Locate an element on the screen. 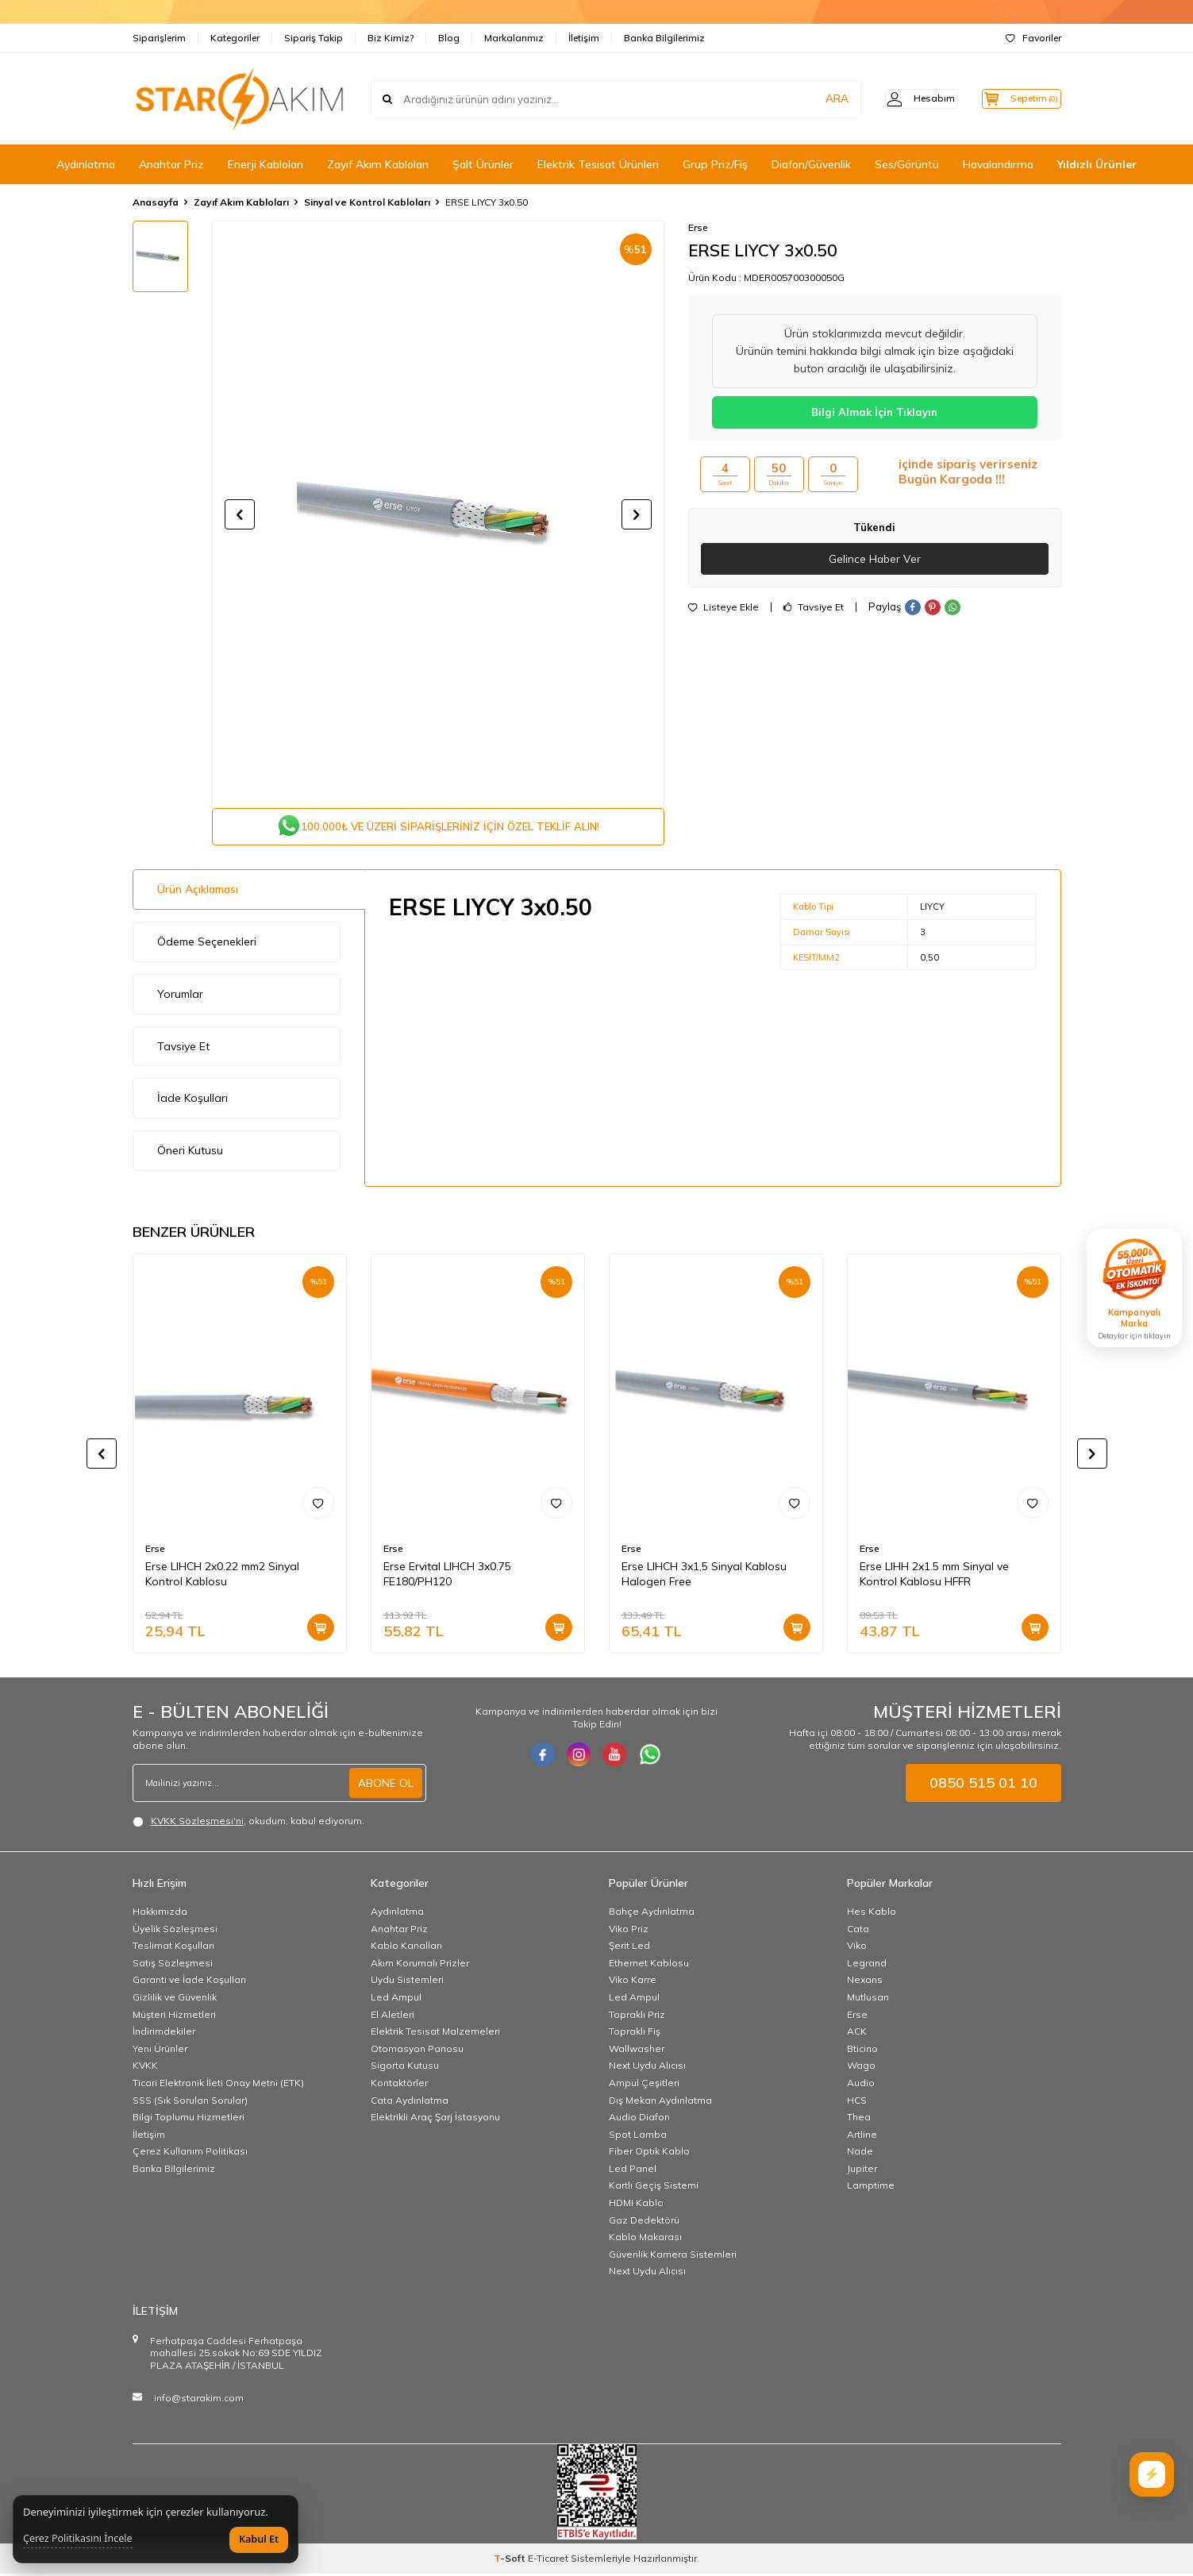  Audio is located at coordinates (861, 2085).